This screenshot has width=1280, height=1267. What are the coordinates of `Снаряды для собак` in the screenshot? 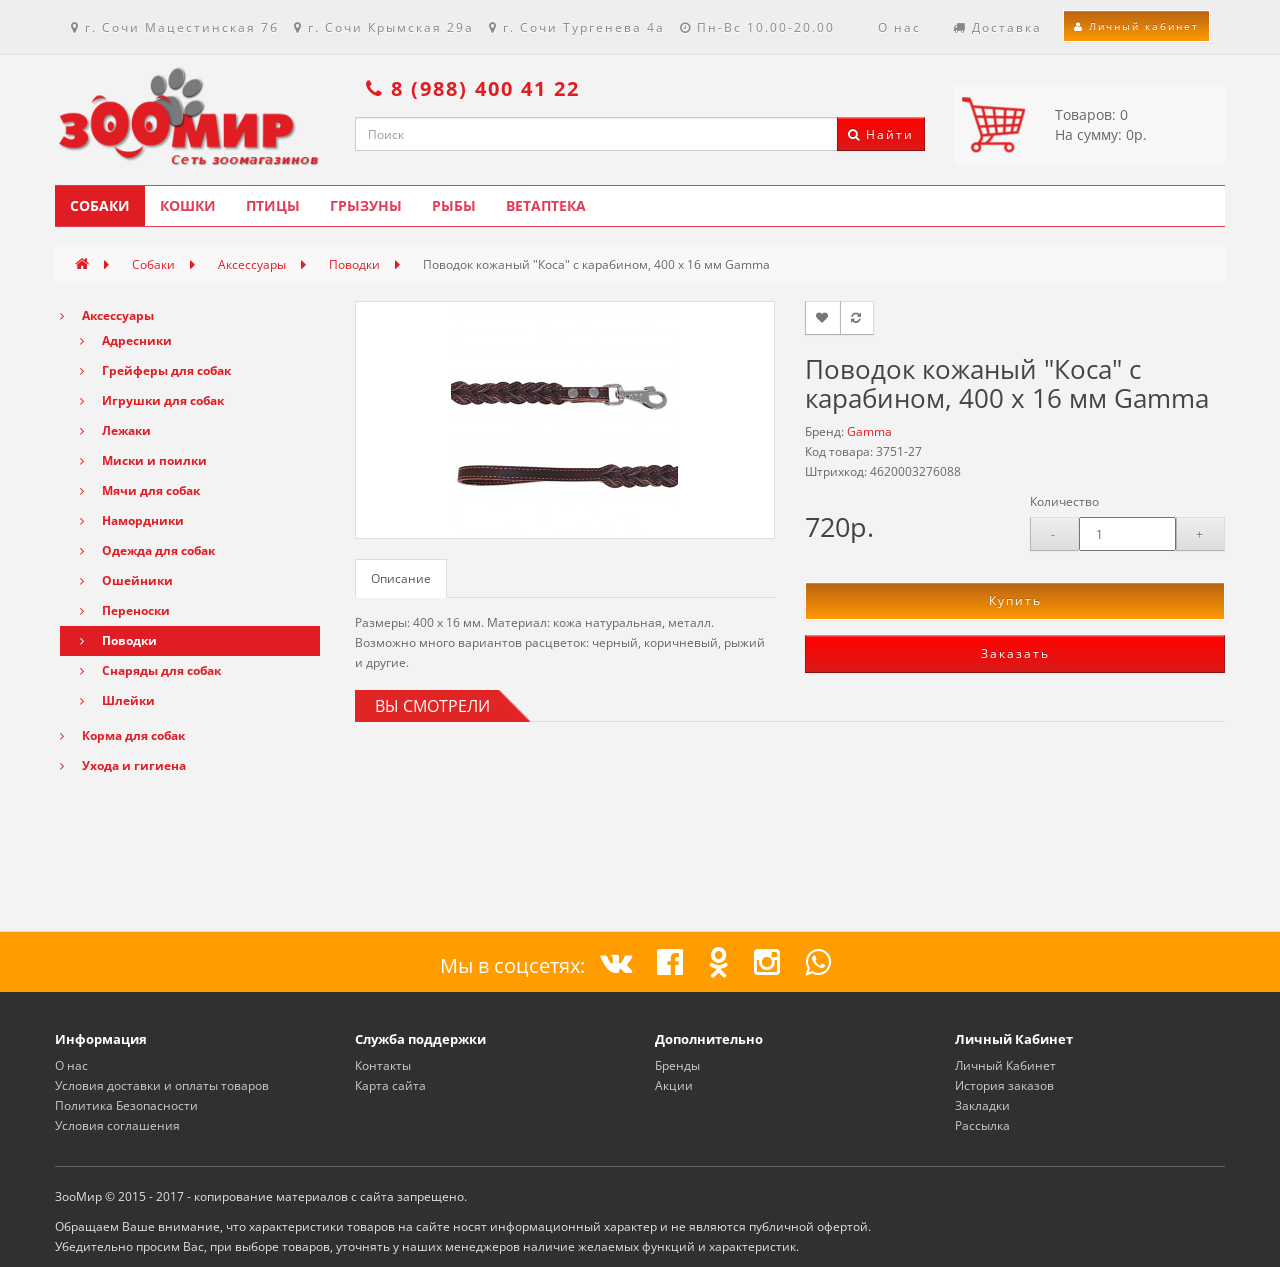 It's located at (150, 670).